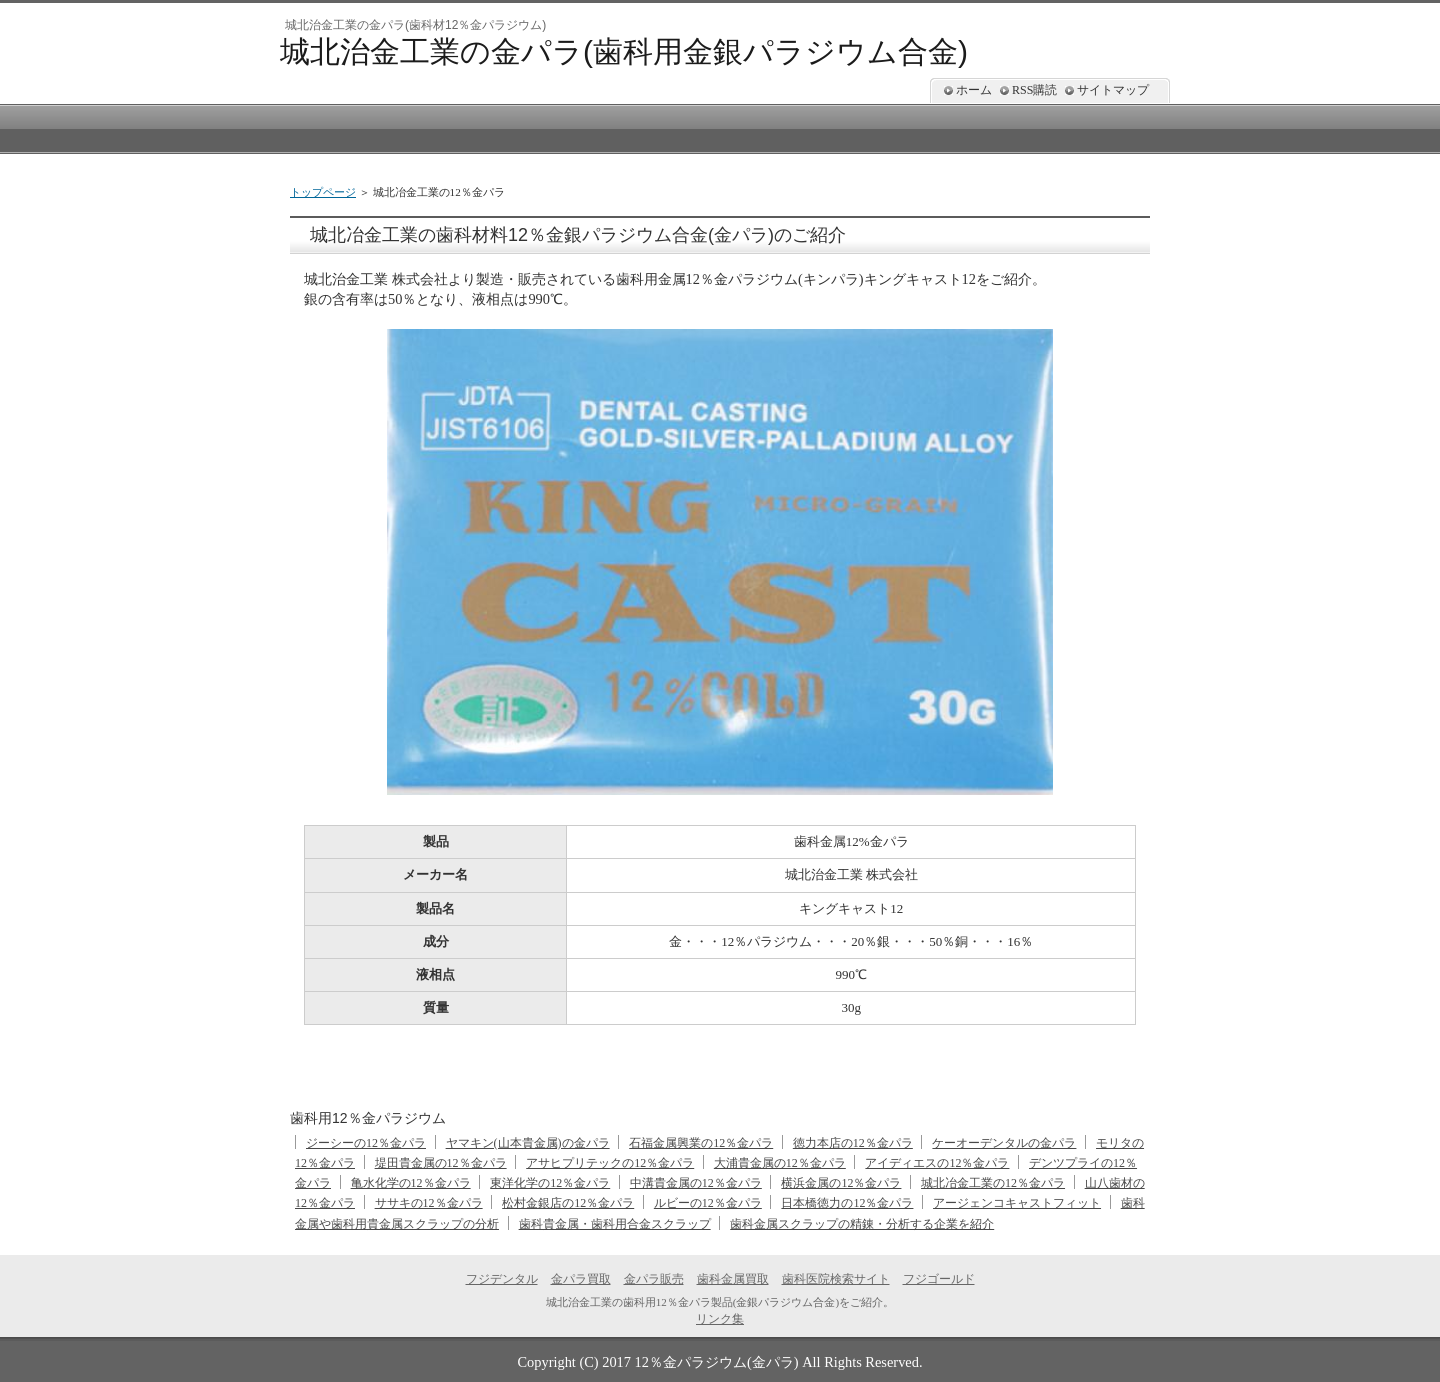 The width and height of the screenshot is (1440, 1382). What do you see at coordinates (1034, 90) in the screenshot?
I see `RSS購読` at bounding box center [1034, 90].